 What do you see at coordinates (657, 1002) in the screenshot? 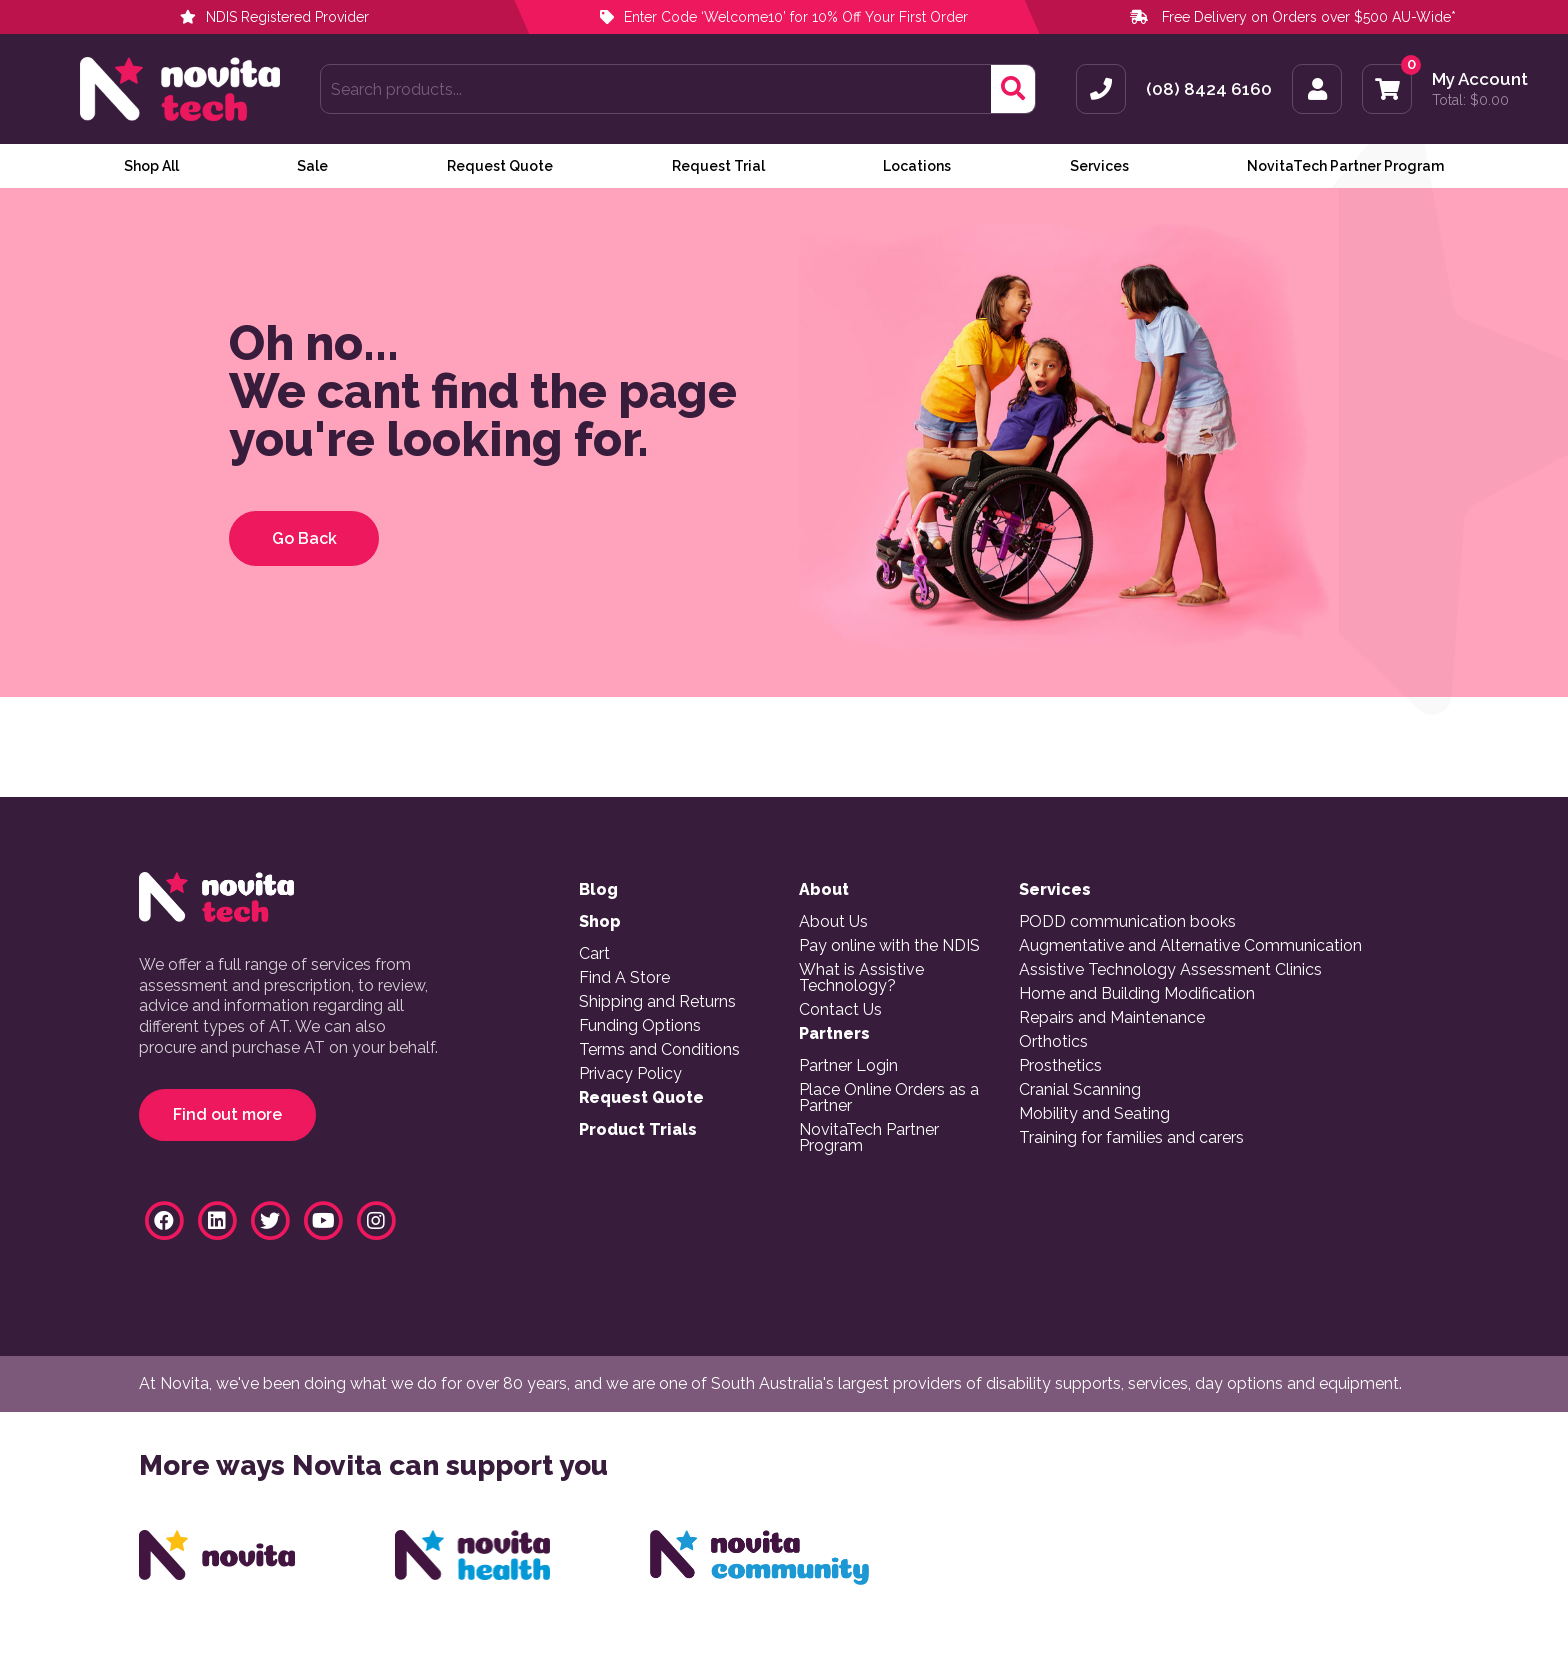
I see `Shipping and Returns` at bounding box center [657, 1002].